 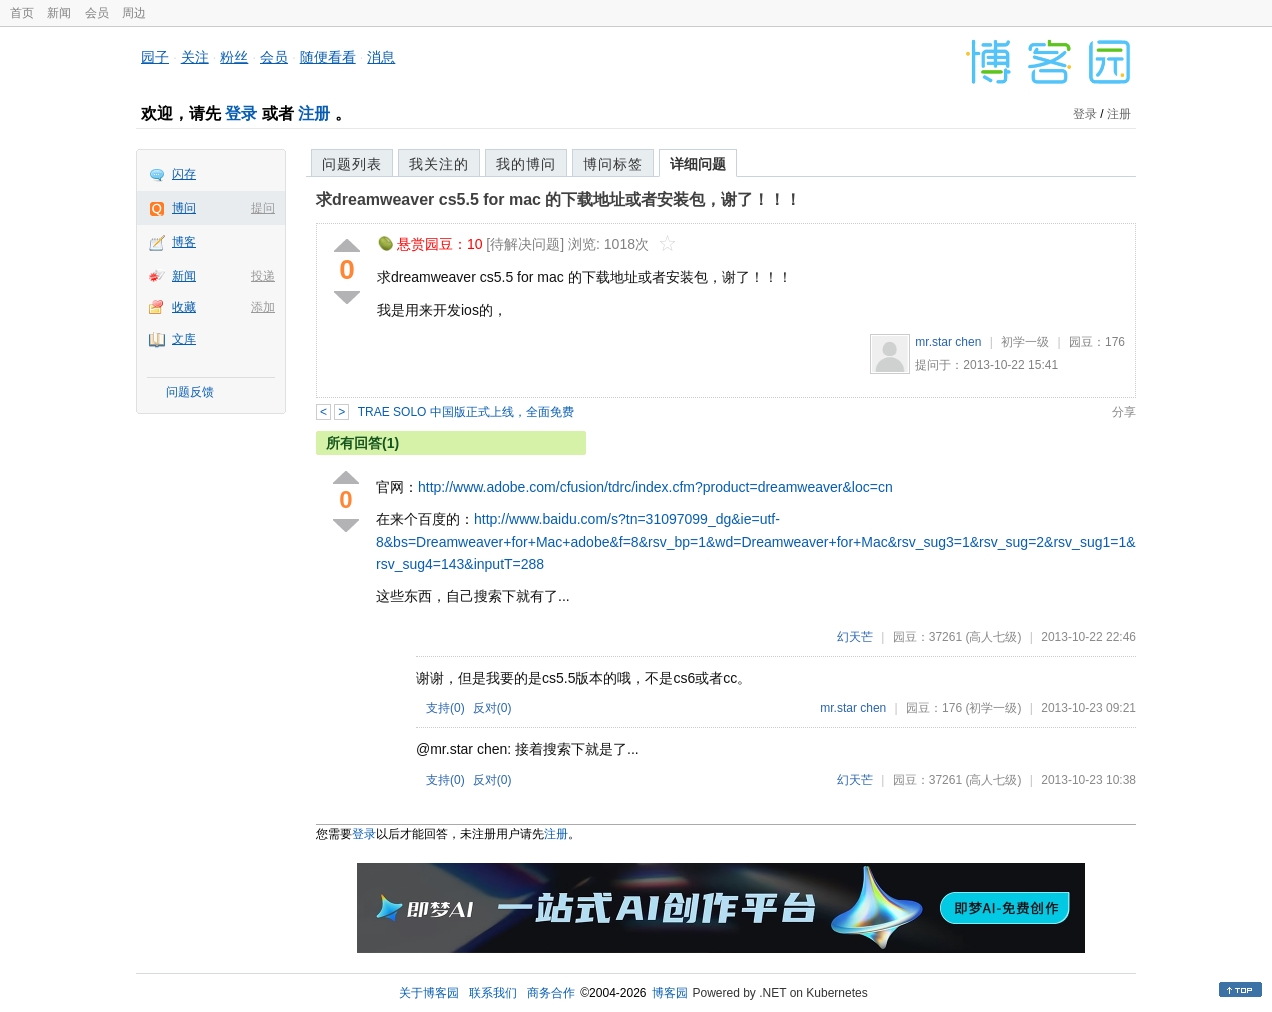 What do you see at coordinates (429, 993) in the screenshot?
I see `关于博客园` at bounding box center [429, 993].